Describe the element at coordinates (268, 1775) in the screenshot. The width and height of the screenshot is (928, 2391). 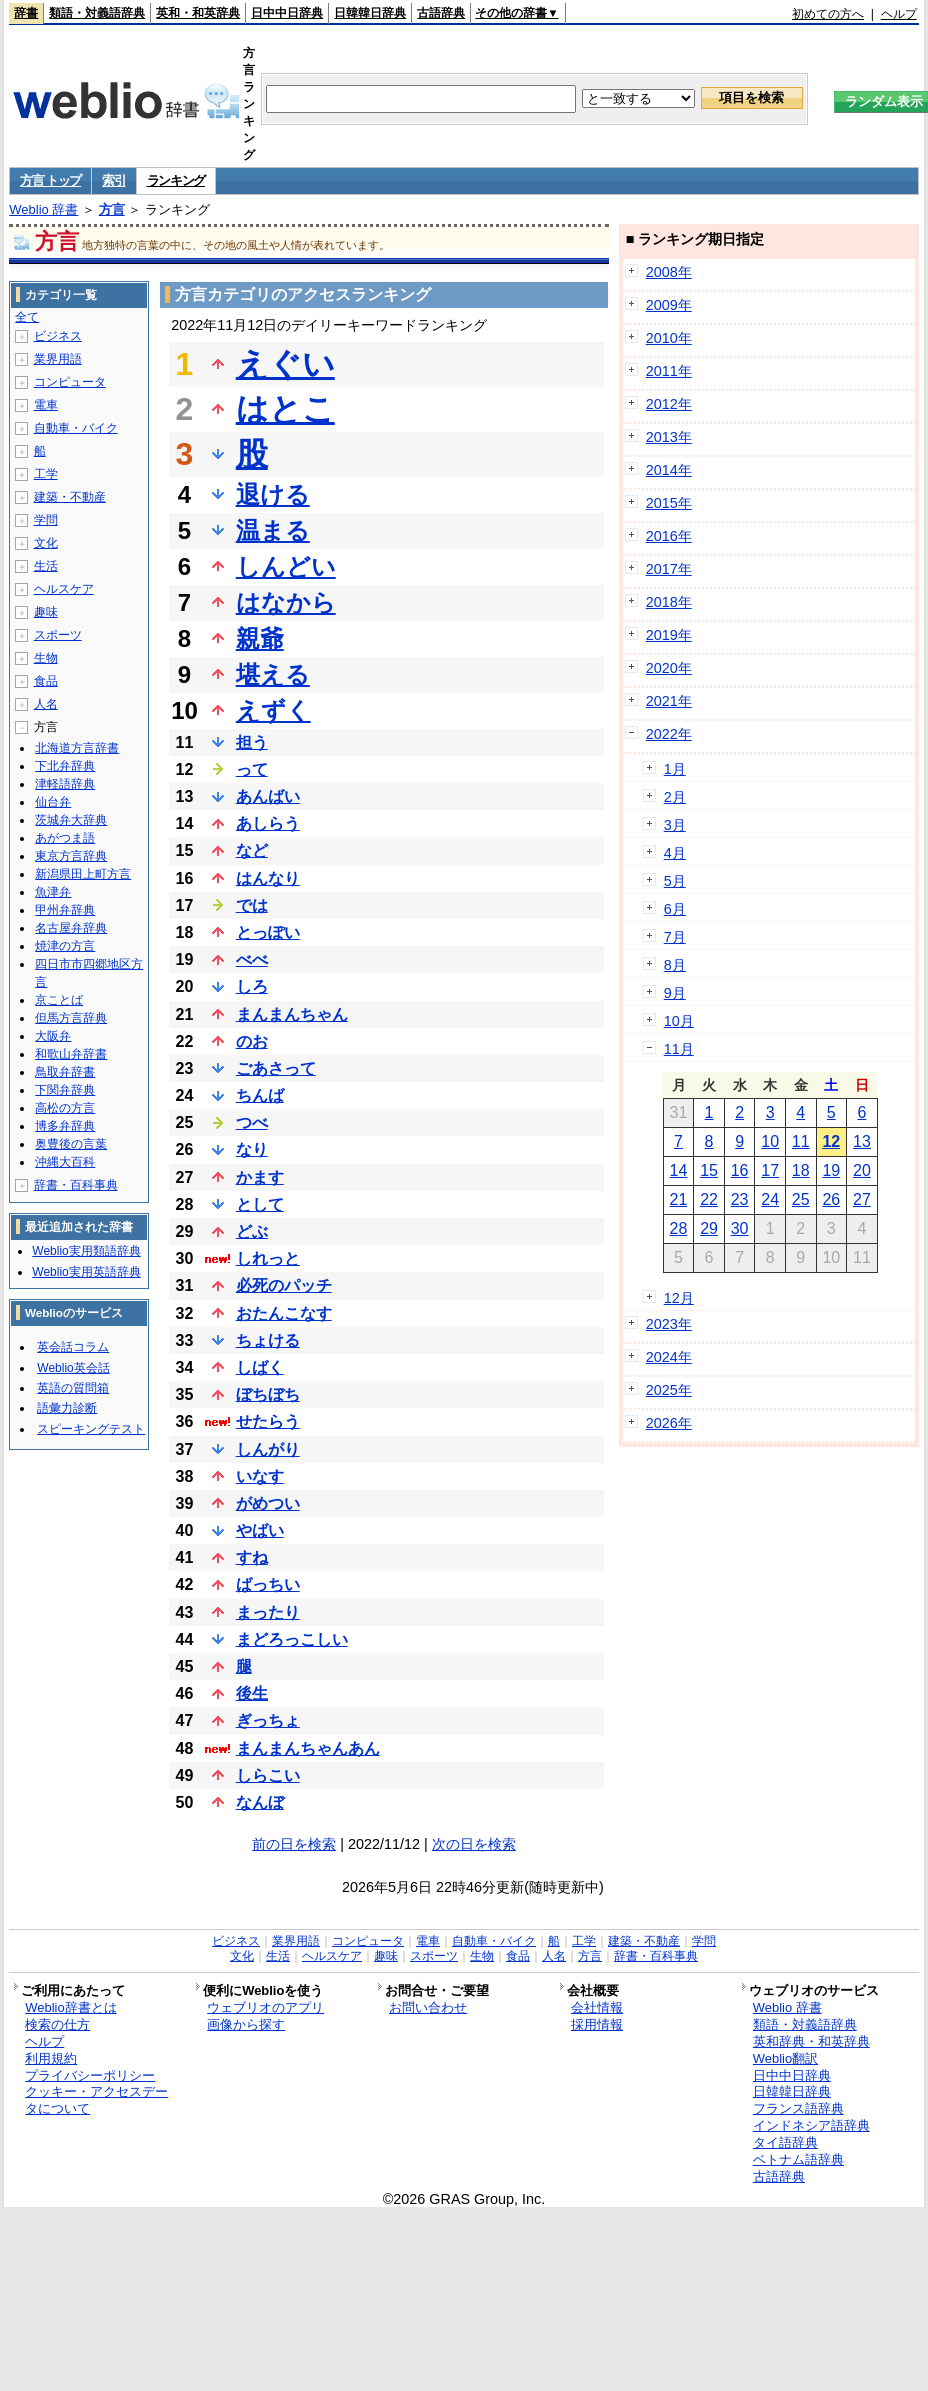
I see `しらこい` at that location.